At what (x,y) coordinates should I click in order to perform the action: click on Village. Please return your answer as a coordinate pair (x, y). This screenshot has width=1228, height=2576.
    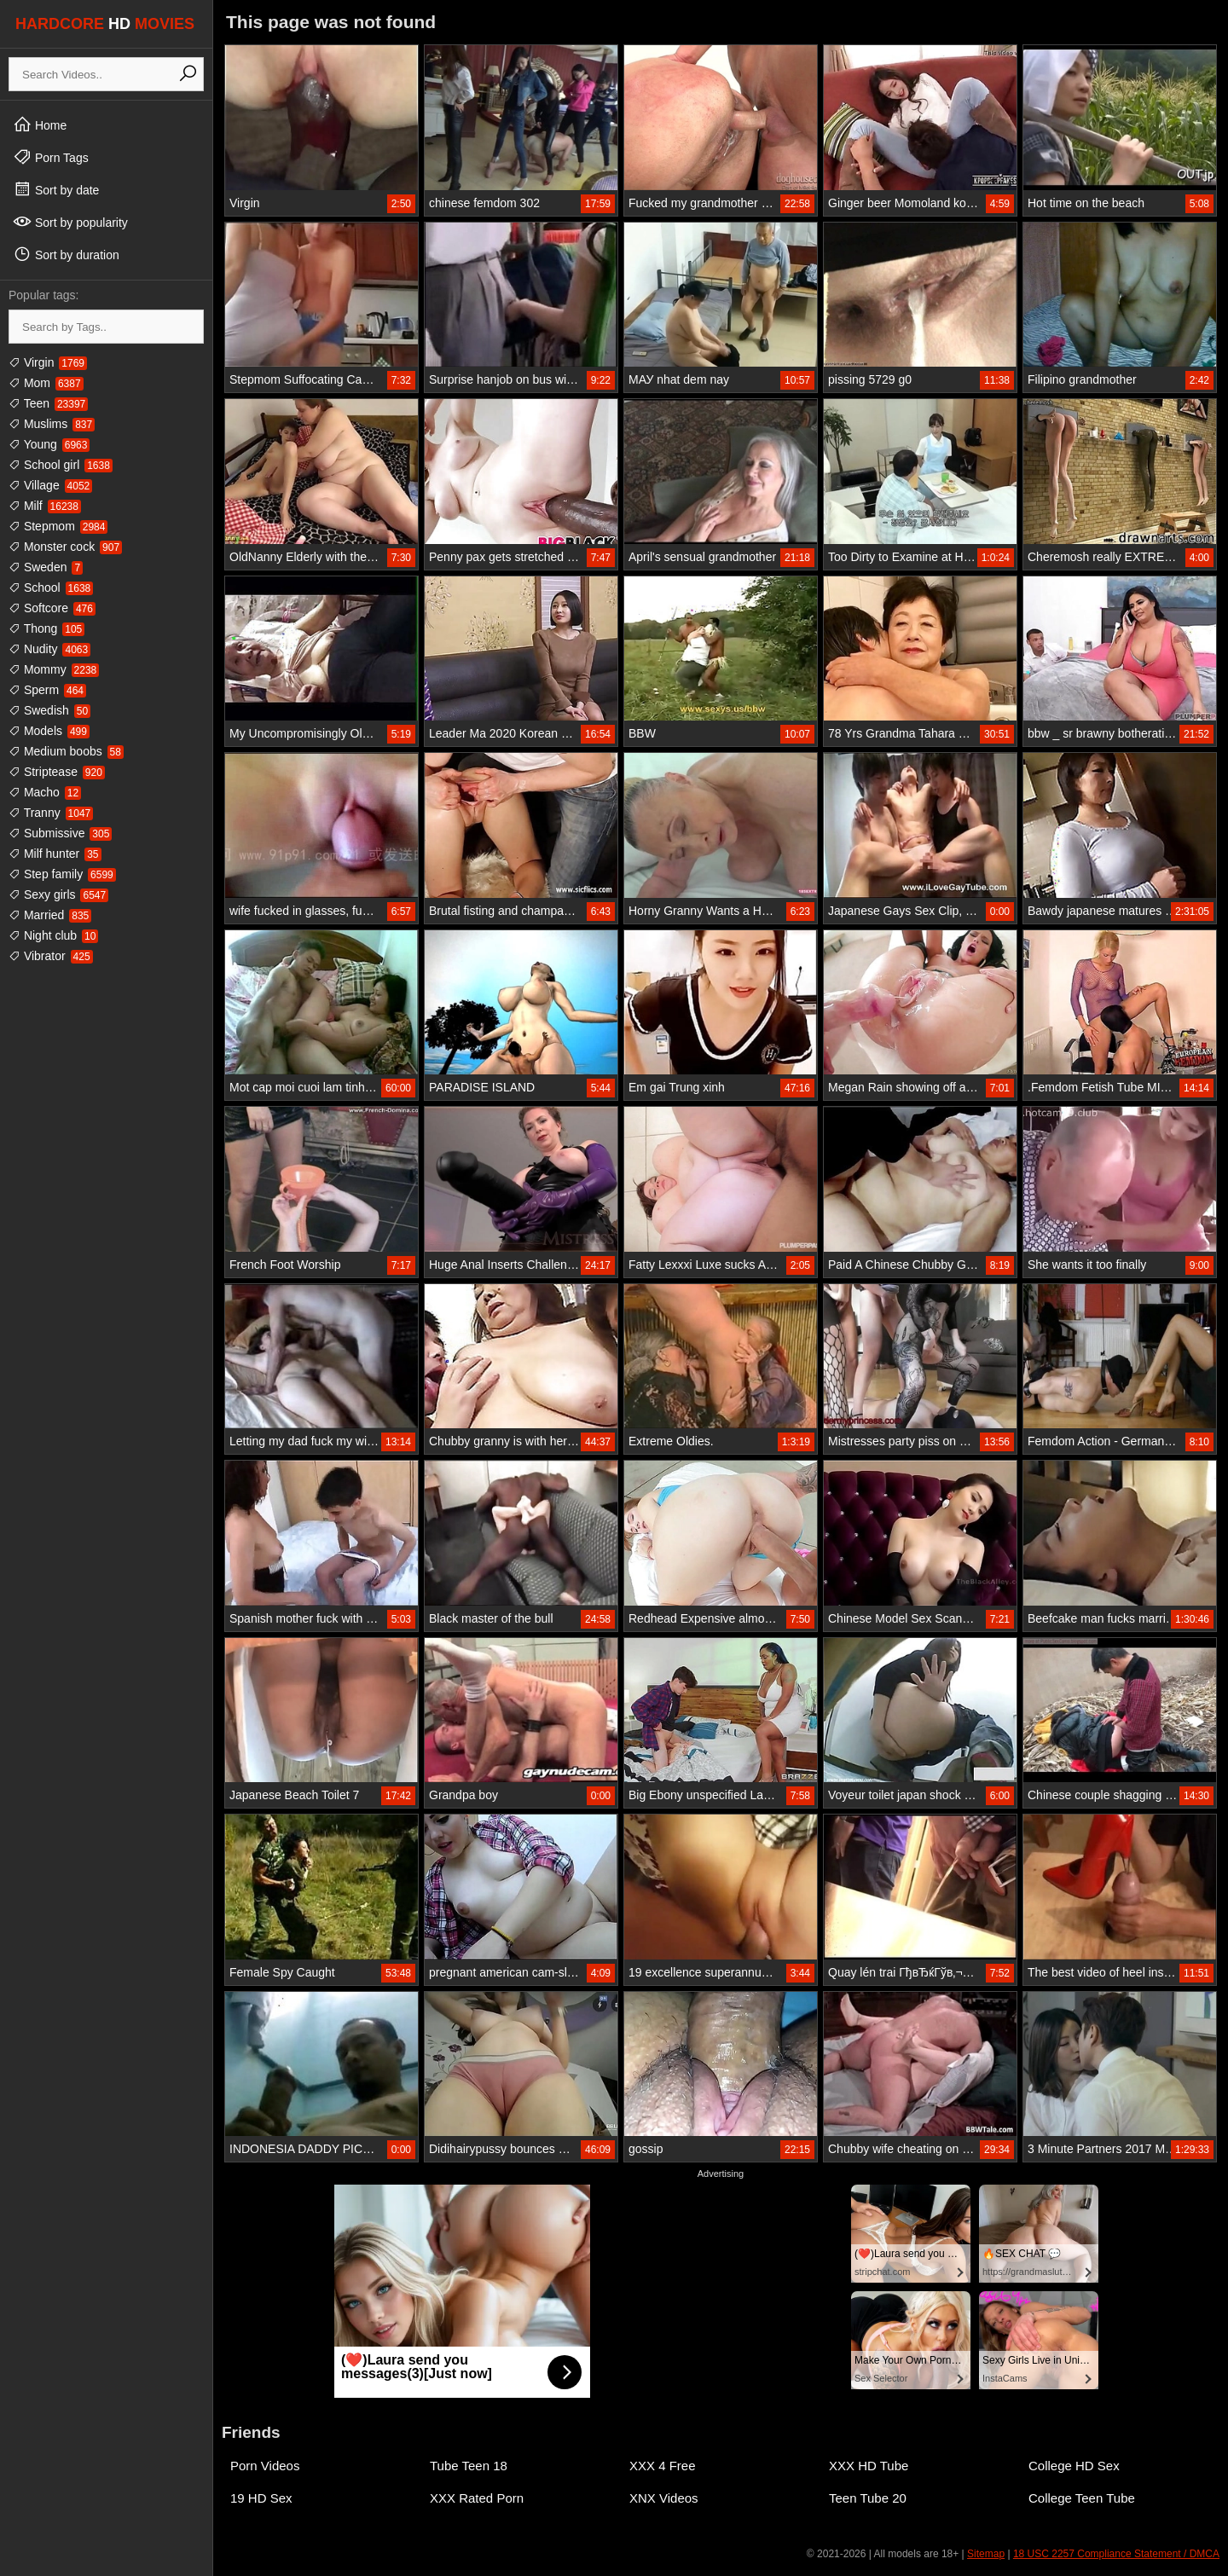
    Looking at the image, I should click on (50, 485).